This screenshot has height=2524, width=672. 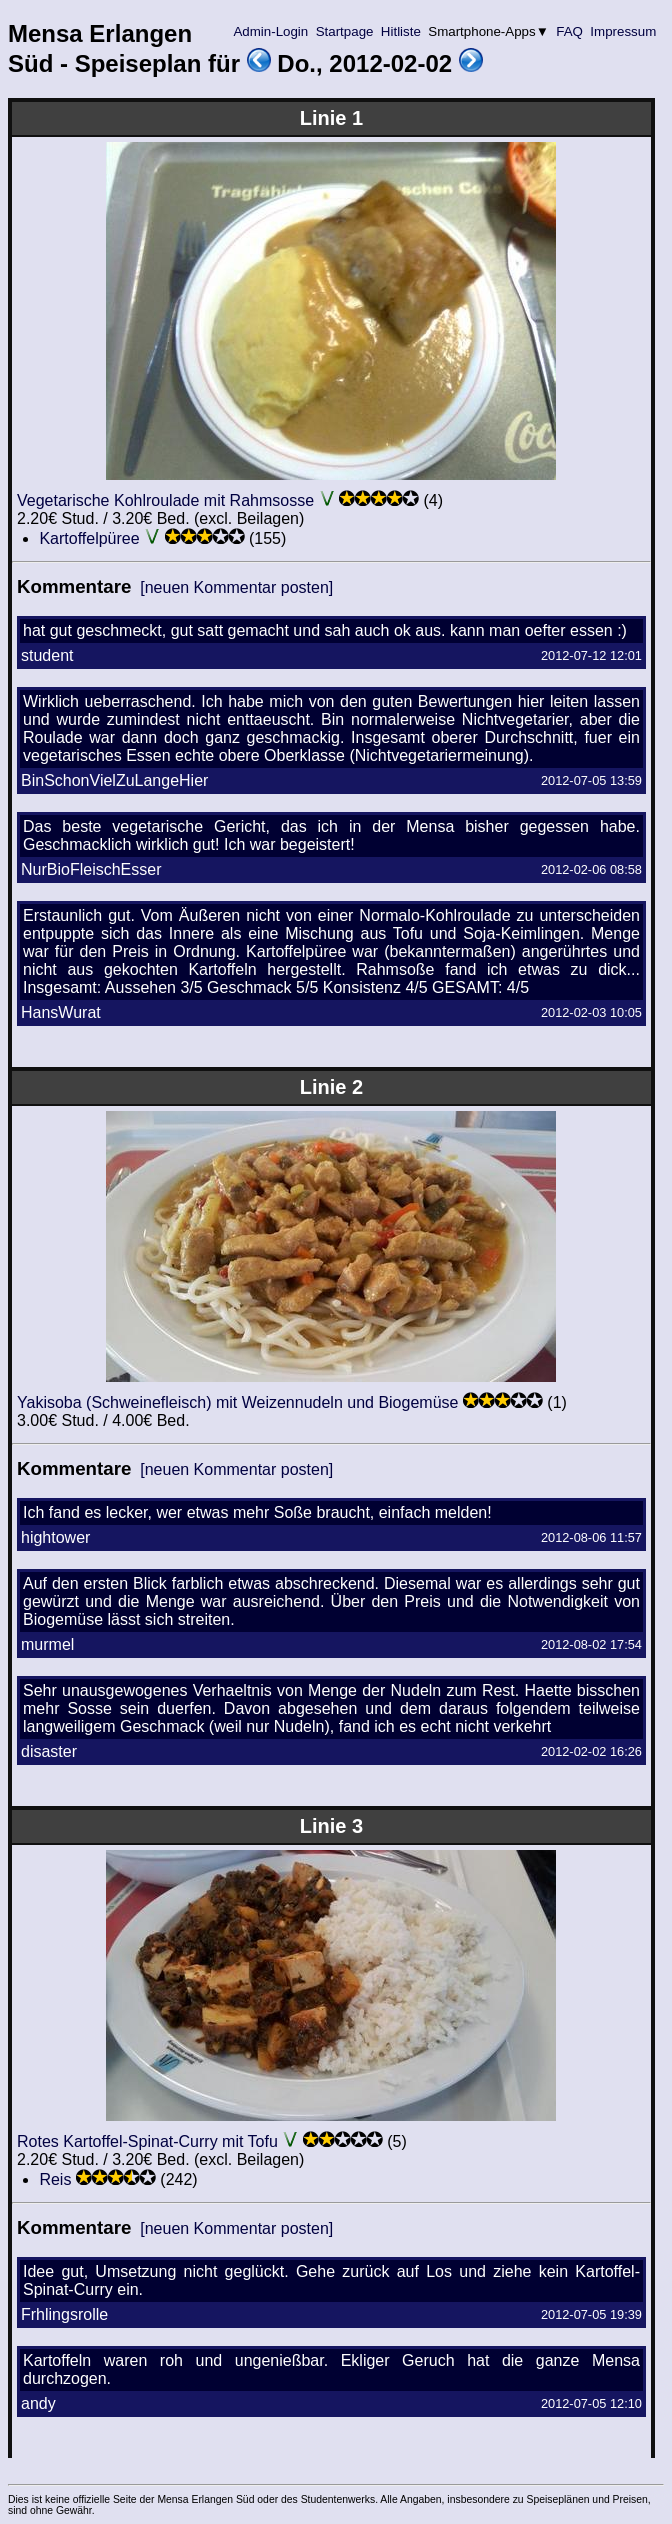 What do you see at coordinates (165, 500) in the screenshot?
I see `Vegetarische Kohlroulade mit Rahmsosse` at bounding box center [165, 500].